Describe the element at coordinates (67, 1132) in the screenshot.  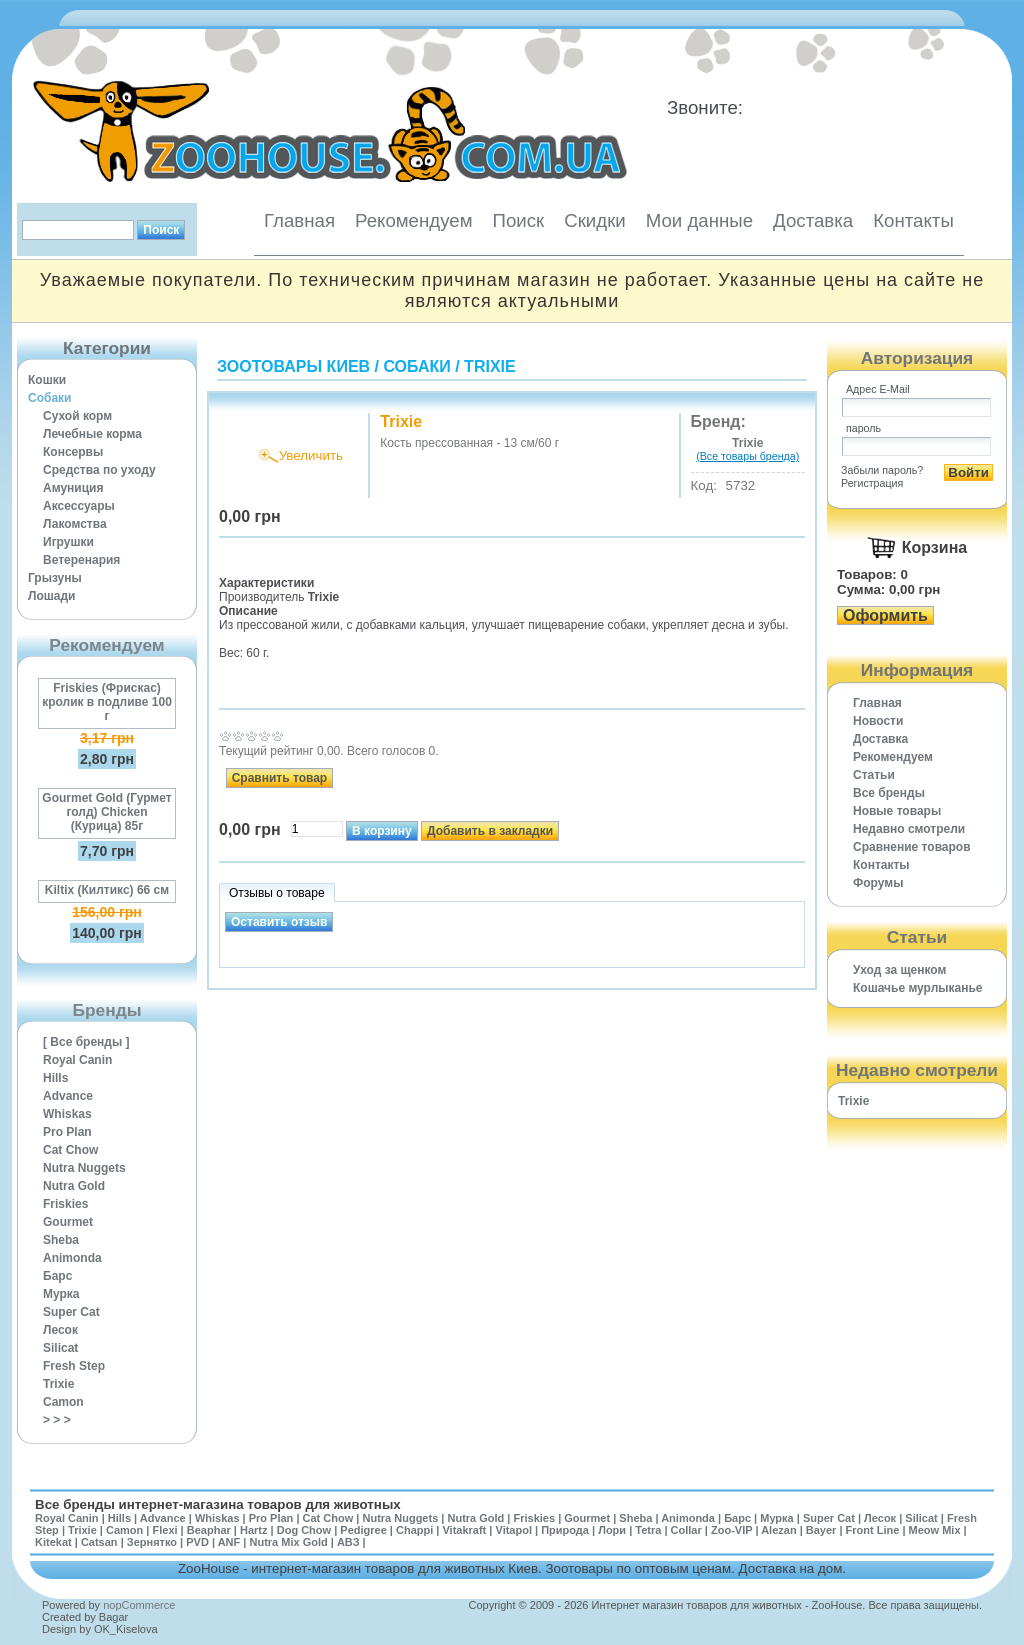
I see `Pro Plan` at that location.